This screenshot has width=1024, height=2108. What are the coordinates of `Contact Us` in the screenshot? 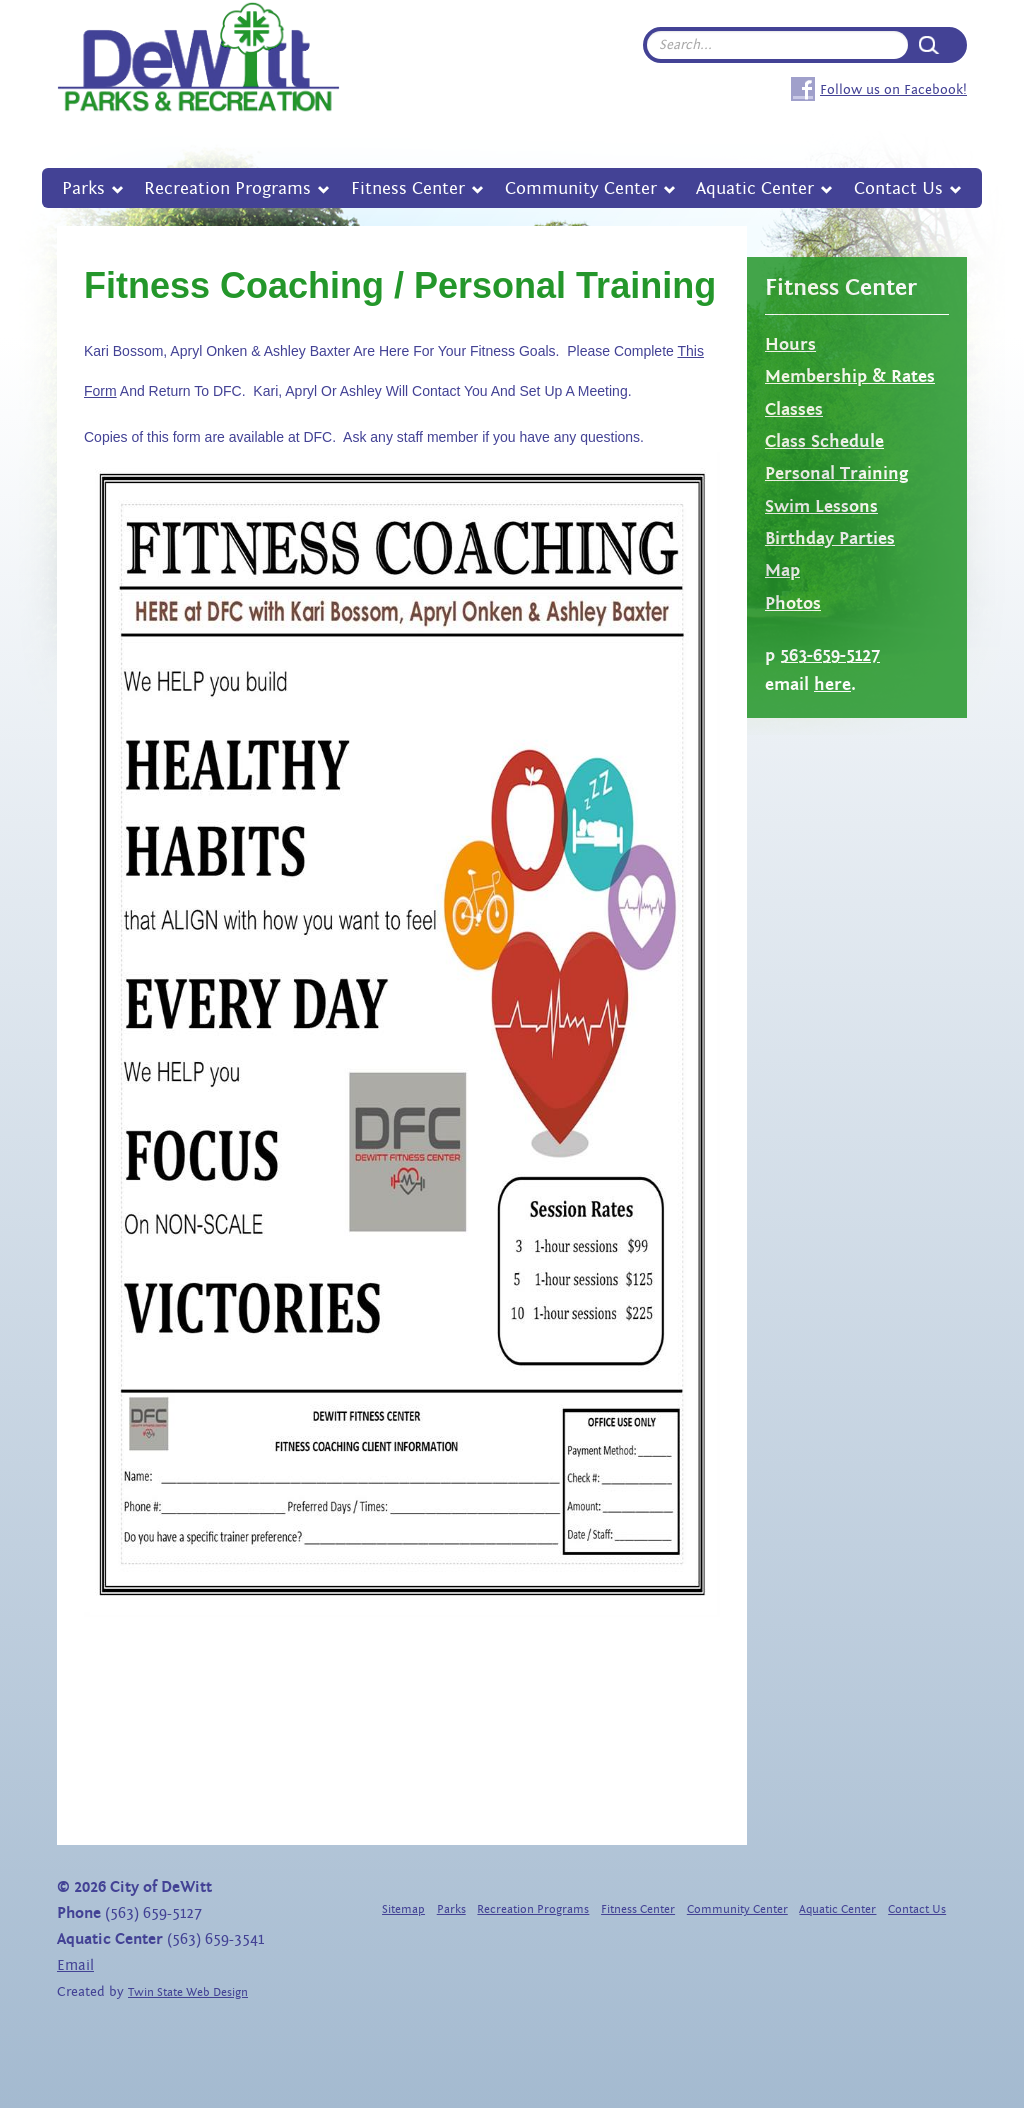 It's located at (898, 188).